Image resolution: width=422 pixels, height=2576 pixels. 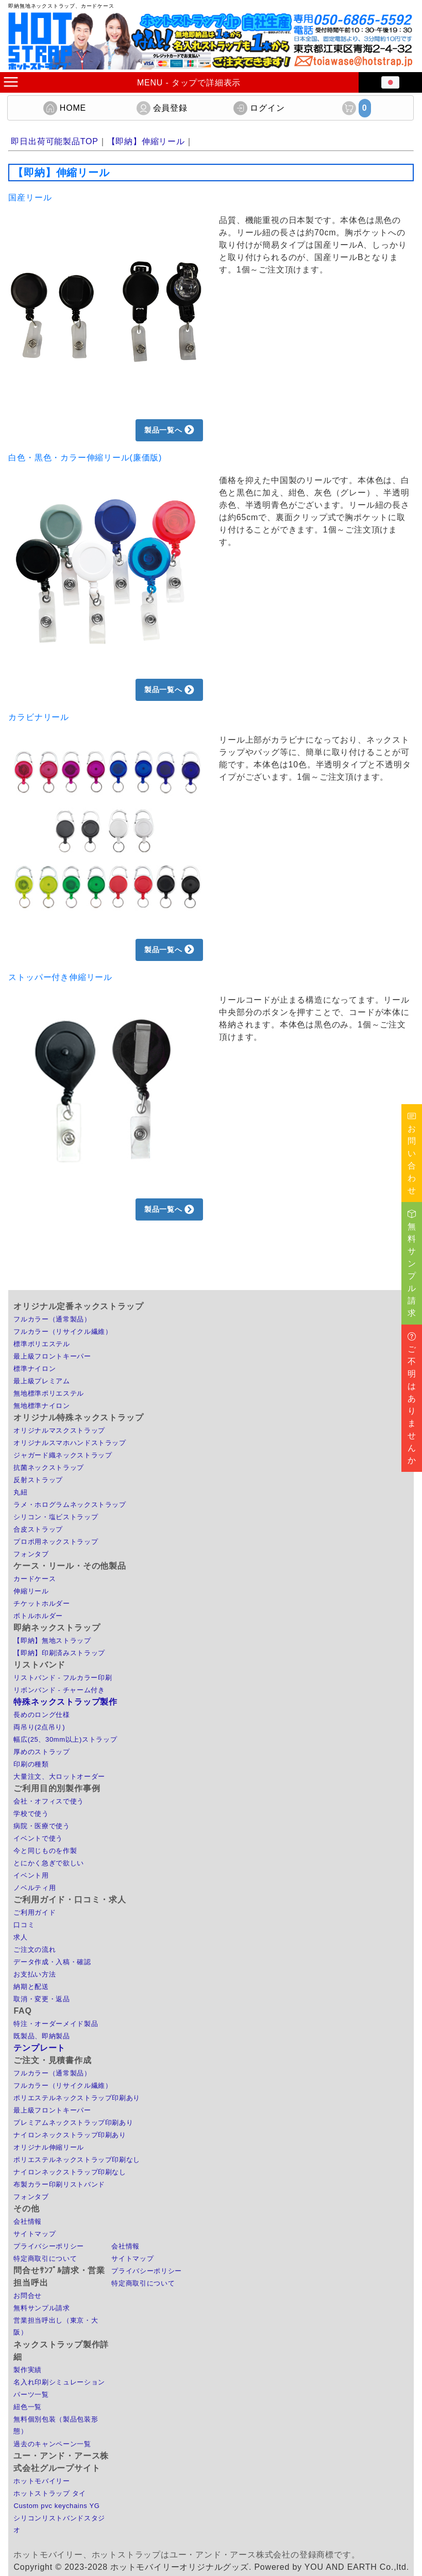 I want to click on 会社・オフィスで使う, so click(x=48, y=1801).